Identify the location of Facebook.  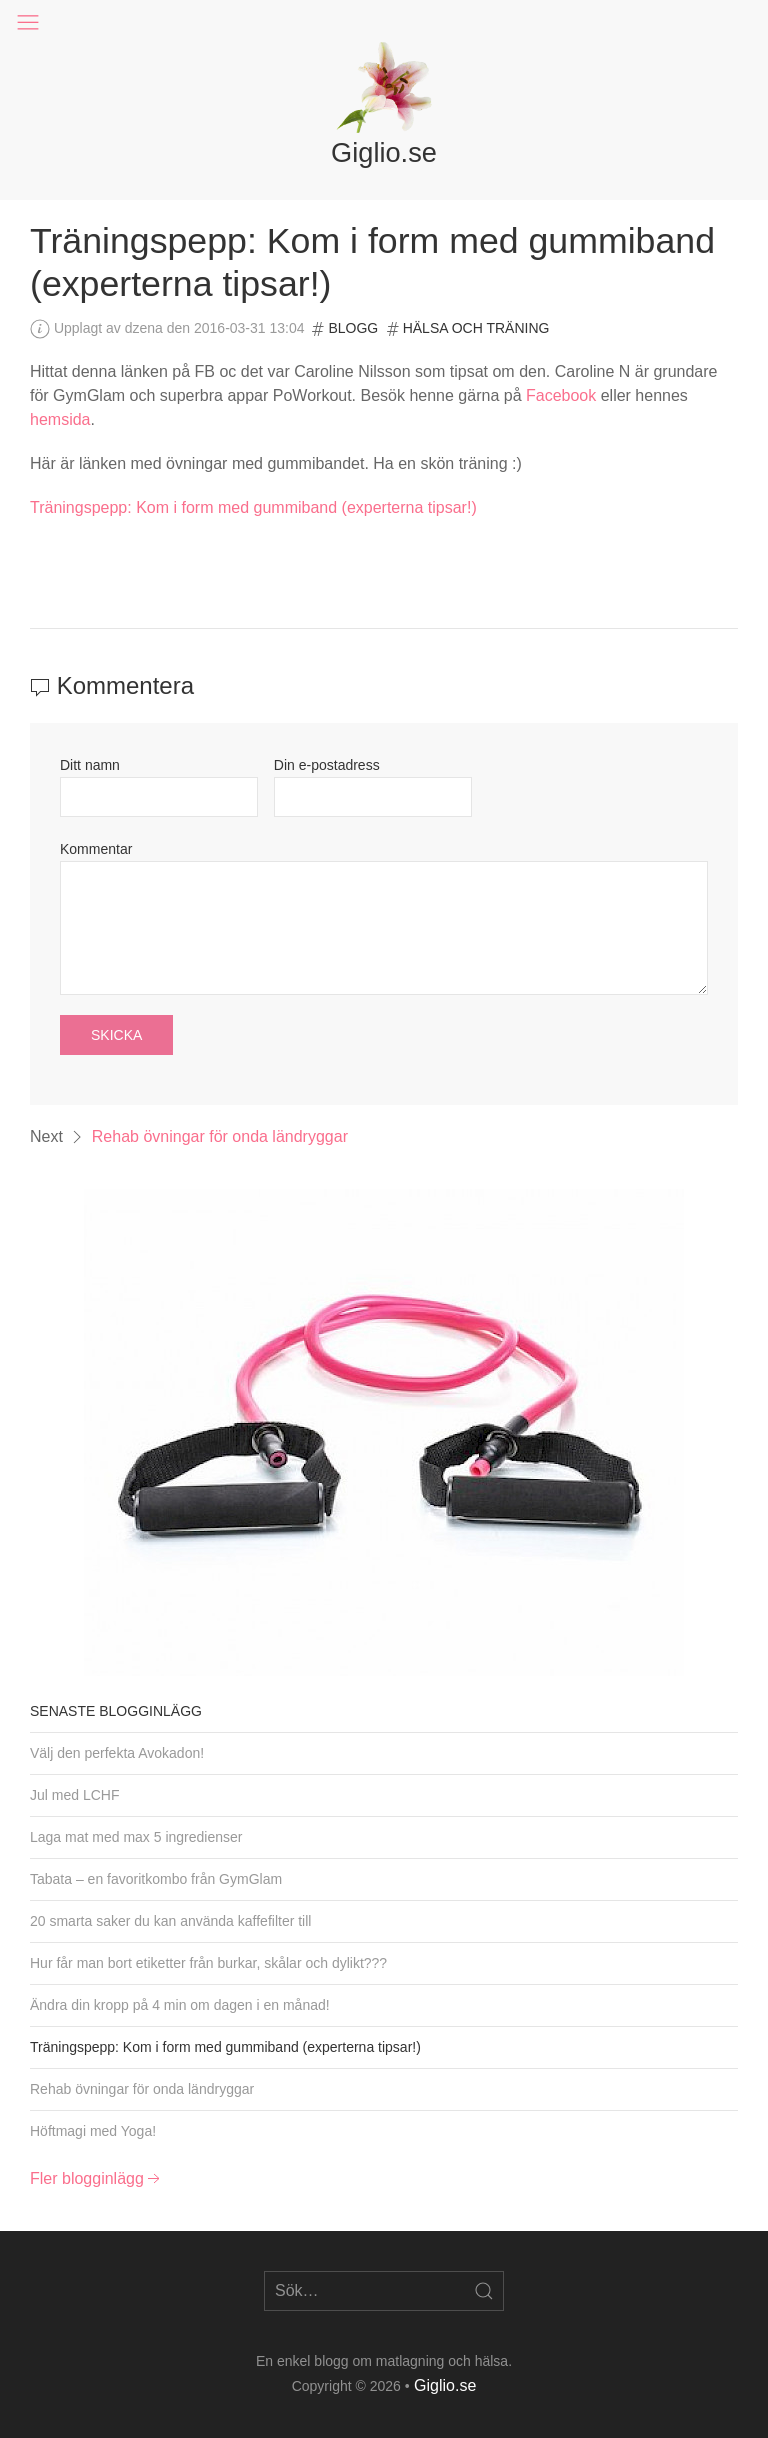
(561, 395).